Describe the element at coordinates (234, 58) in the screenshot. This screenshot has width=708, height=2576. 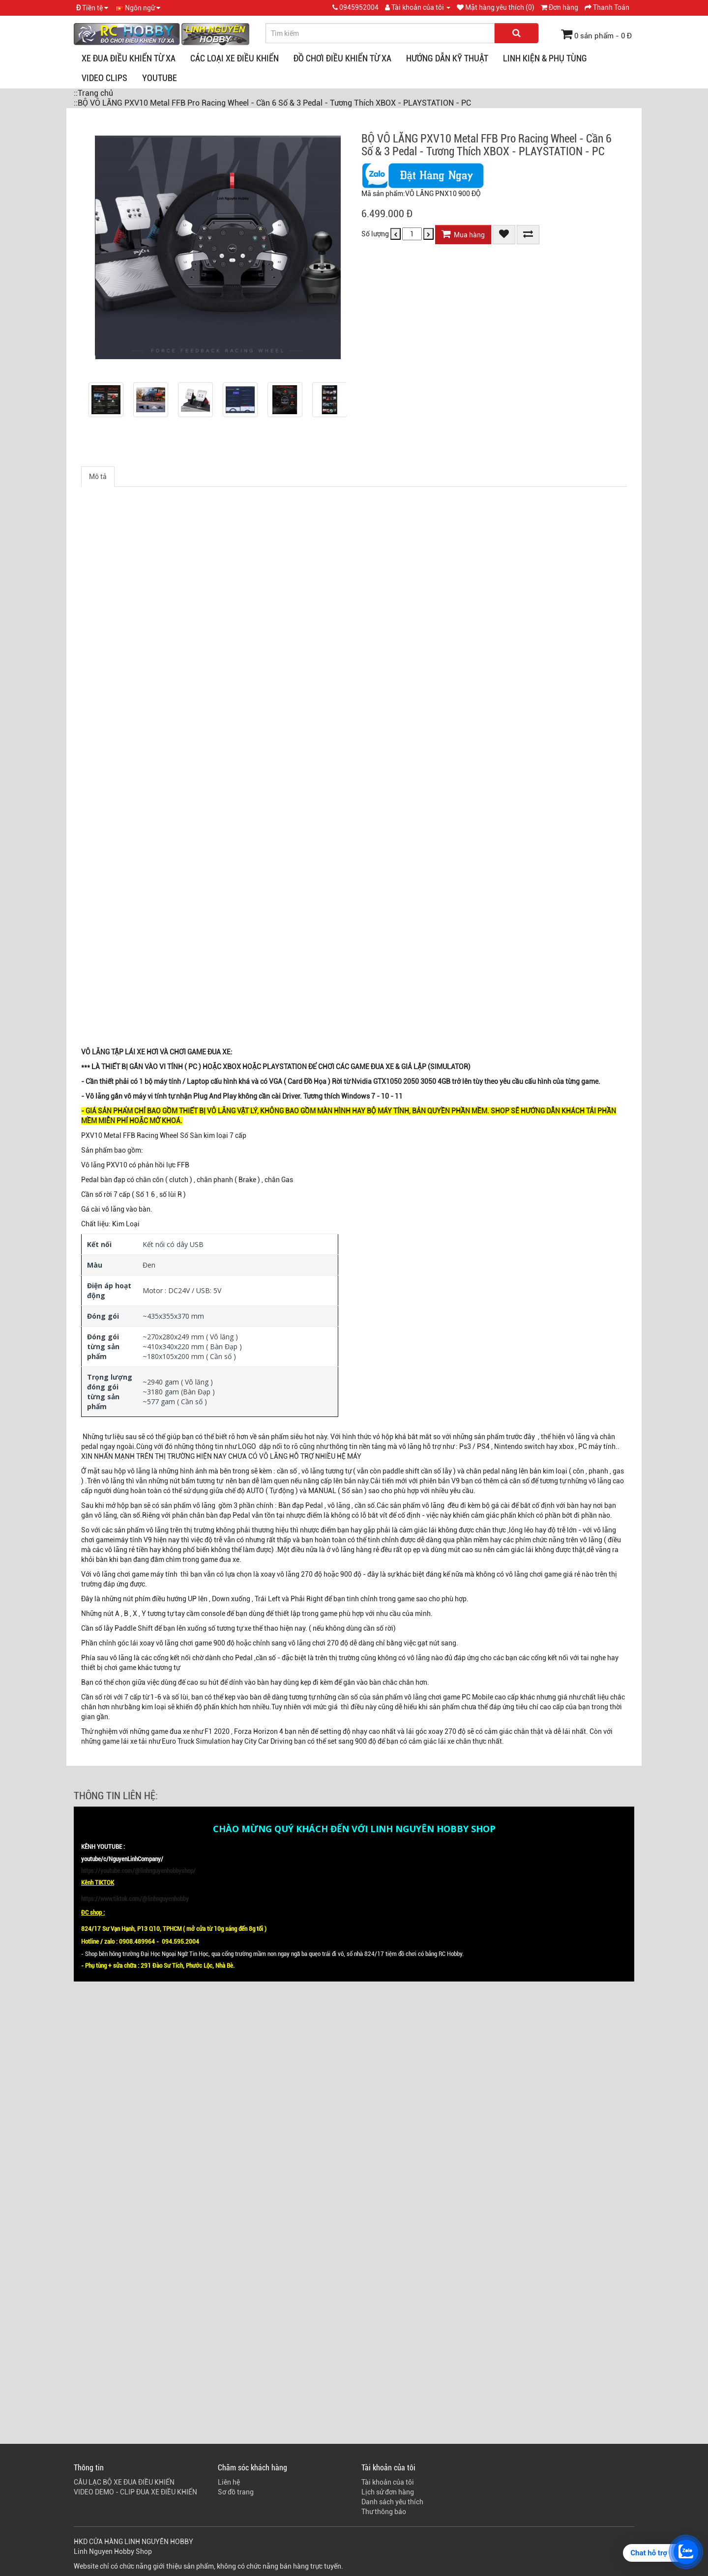
I see `CÁC LOẠI XE ĐIỀU KHIỂN` at that location.